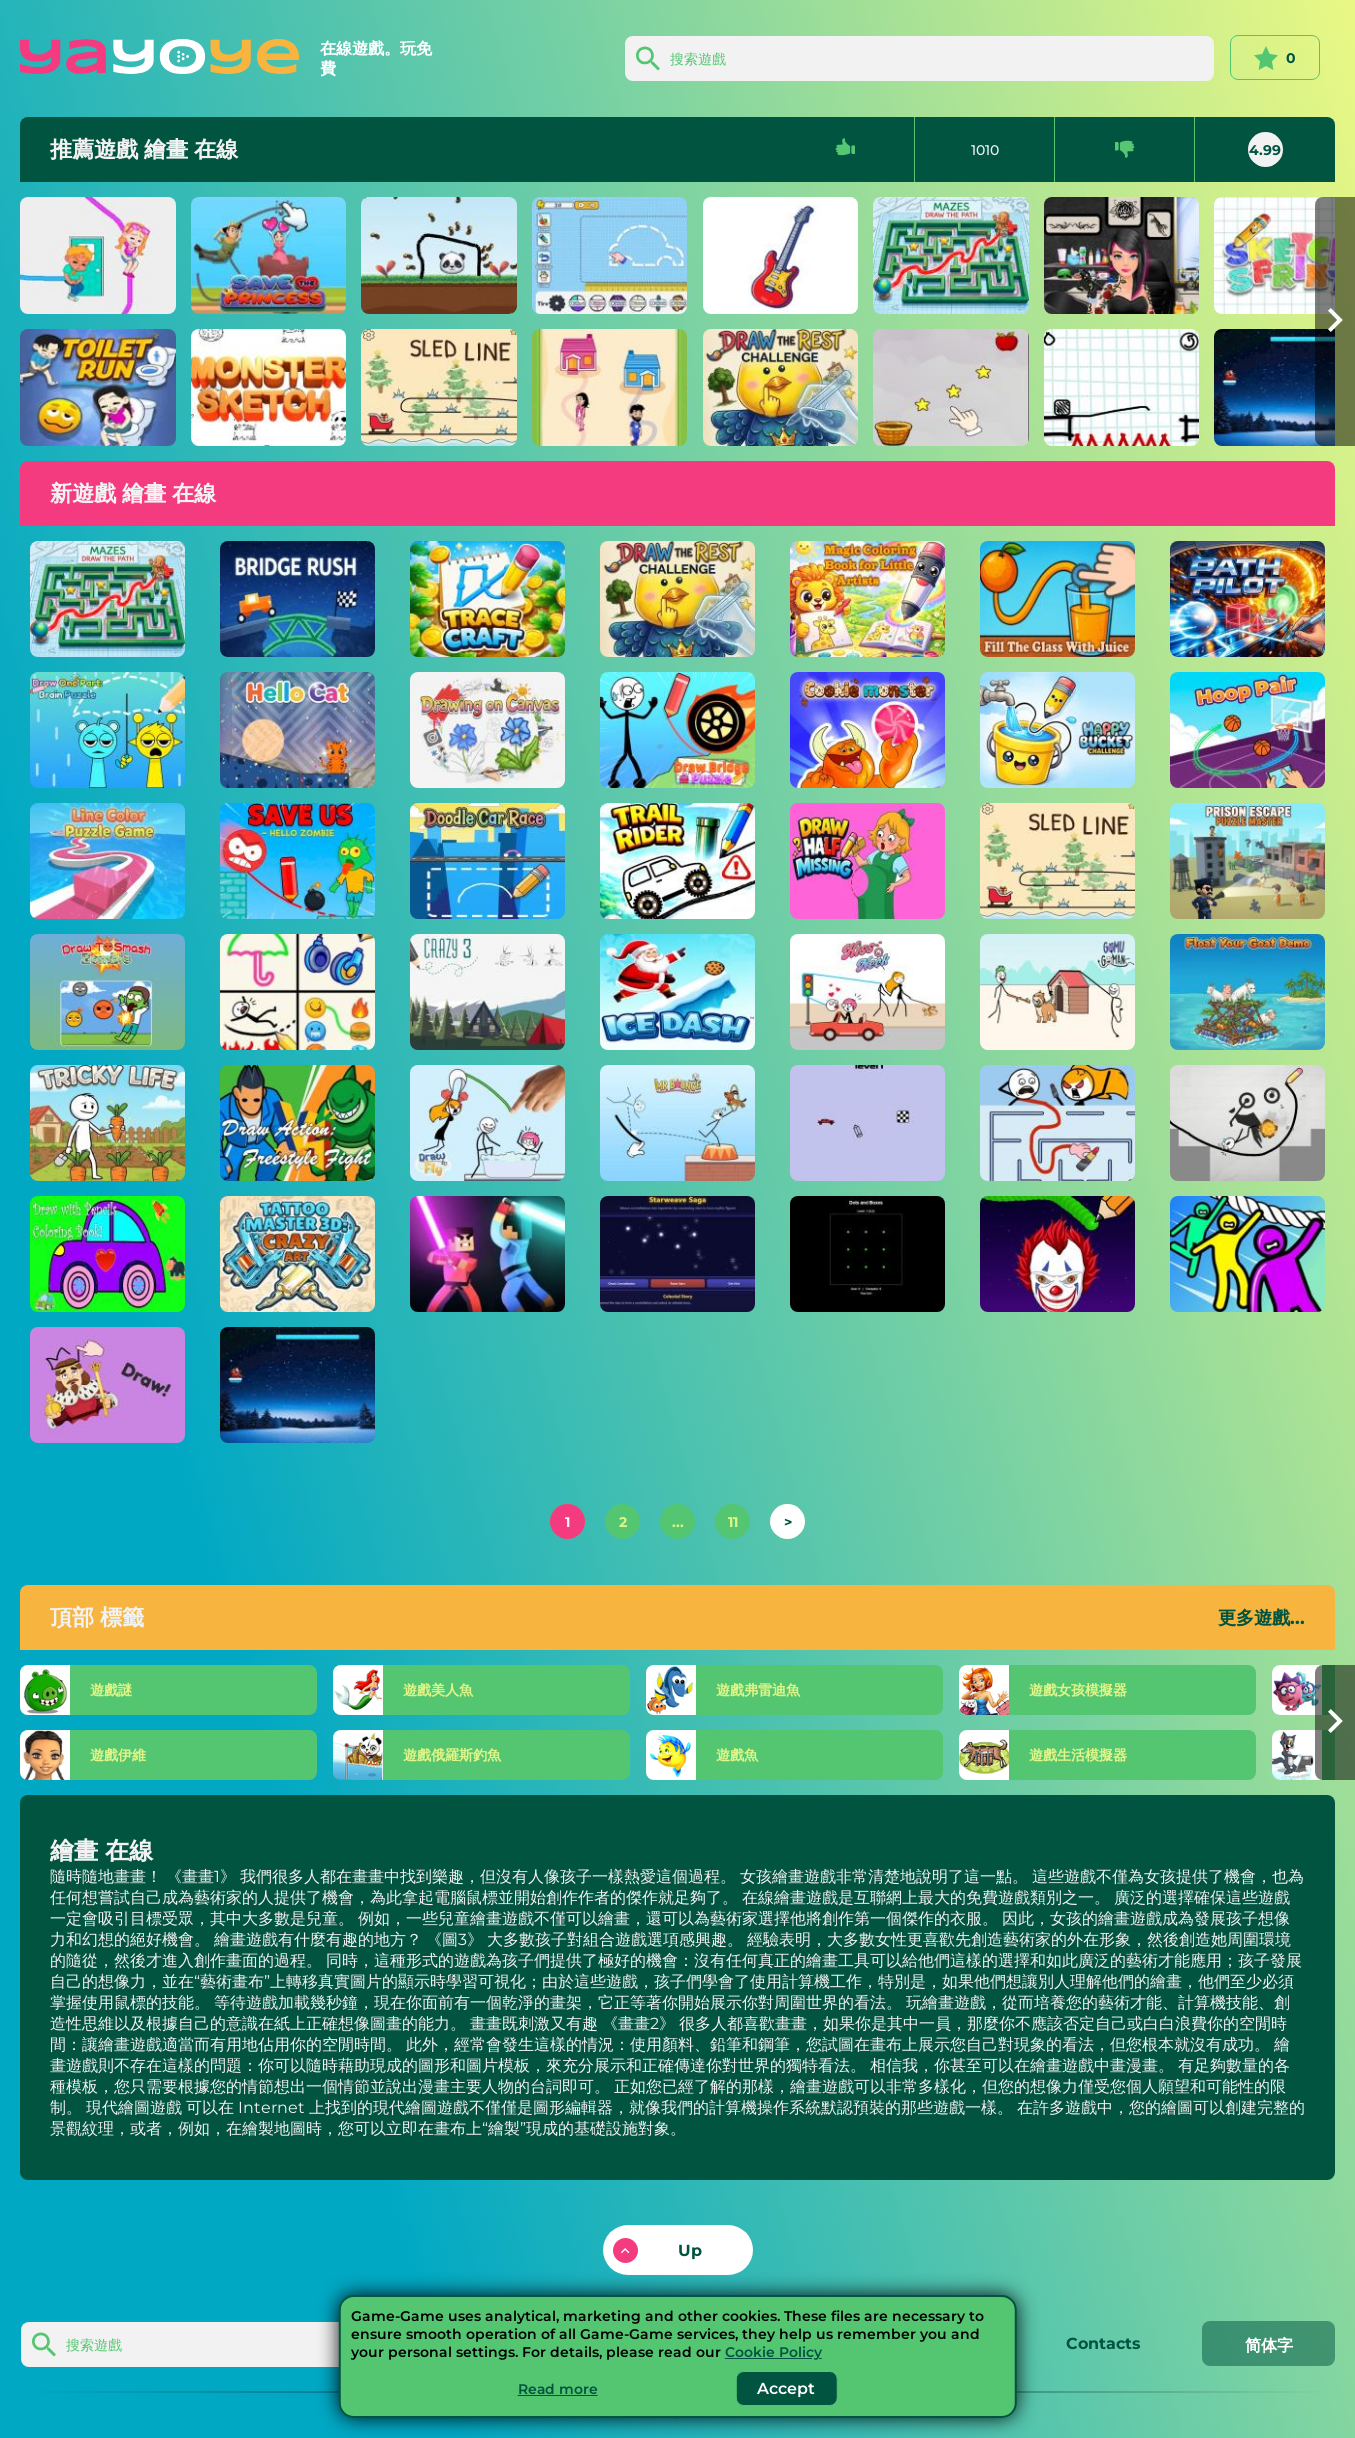 Image resolution: width=1355 pixels, height=2438 pixels. What do you see at coordinates (298, 599) in the screenshot?
I see `[橋樑衝刺]` at bounding box center [298, 599].